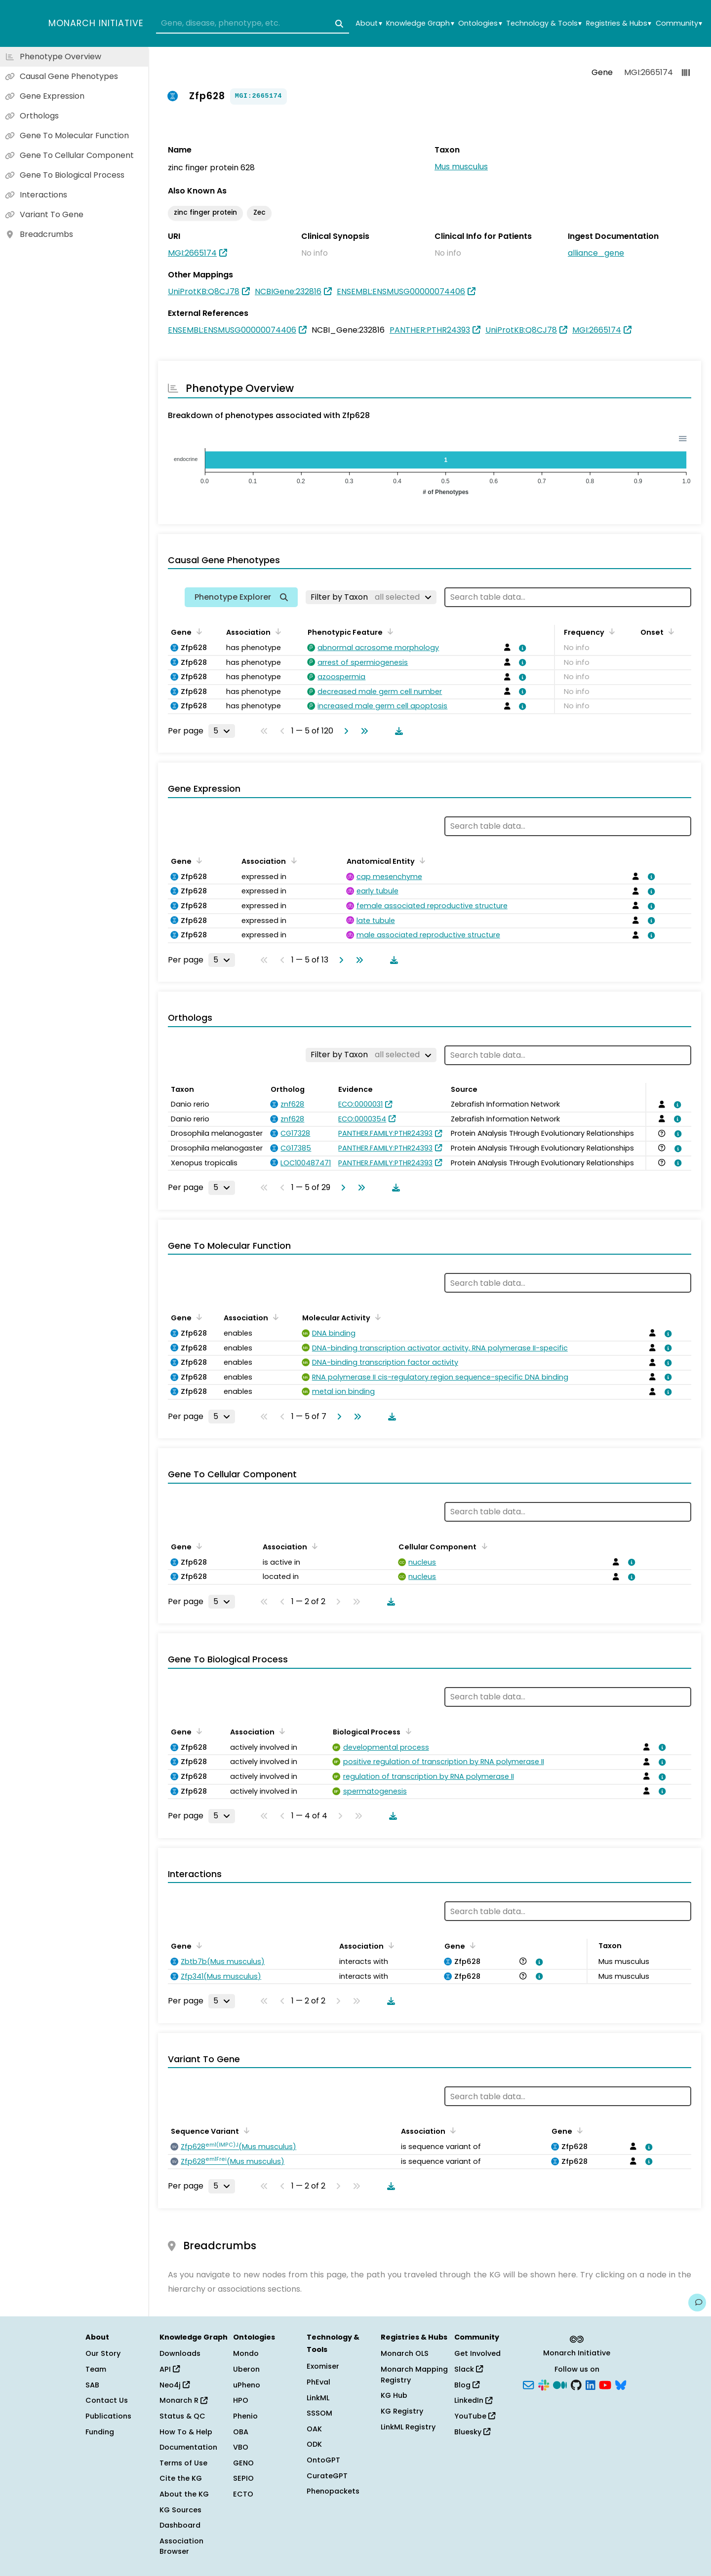 The image size is (711, 2576). I want to click on [Sort by Sequence Variant], so click(245, 2130).